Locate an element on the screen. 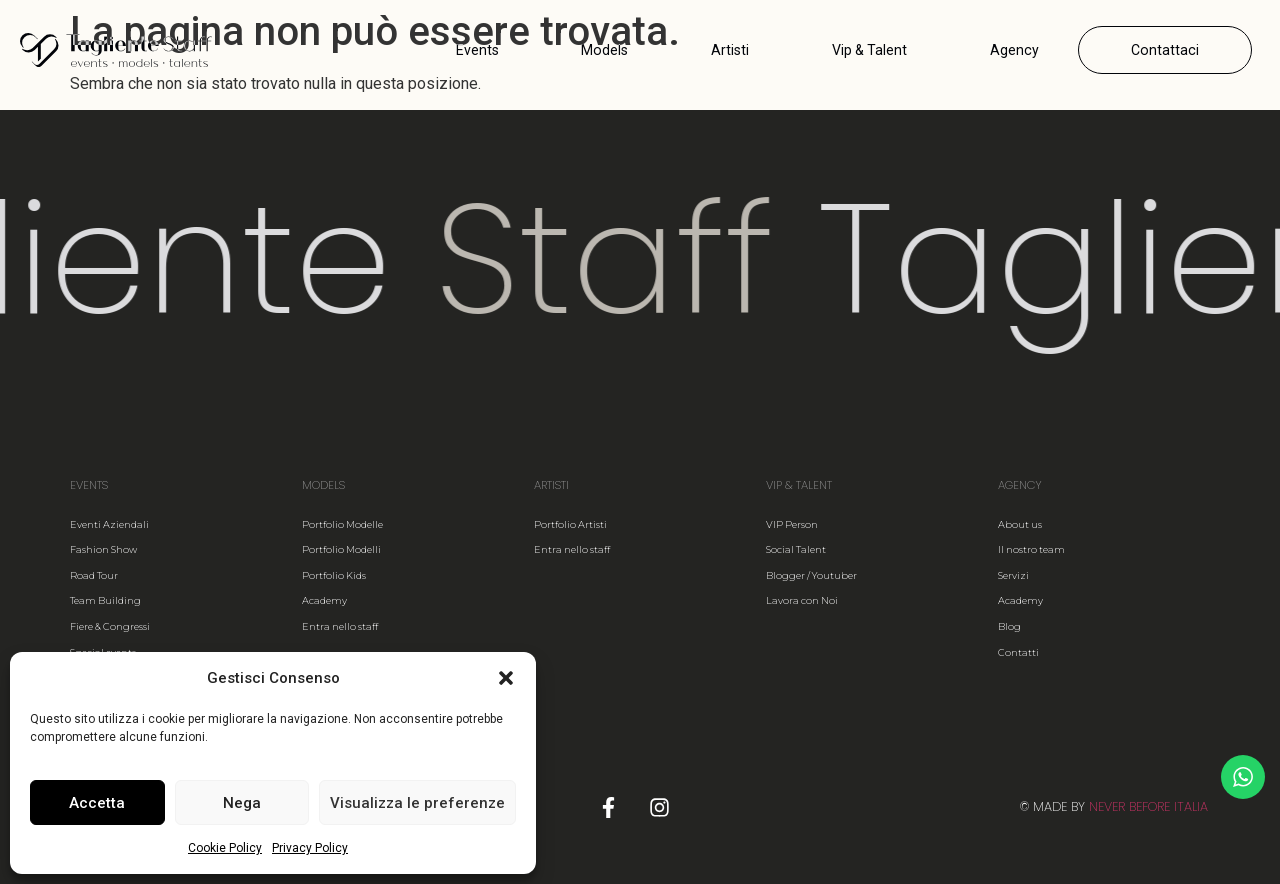 The image size is (1280, 884). NEVER BEFORE ITALIA is located at coordinates (1148, 806).